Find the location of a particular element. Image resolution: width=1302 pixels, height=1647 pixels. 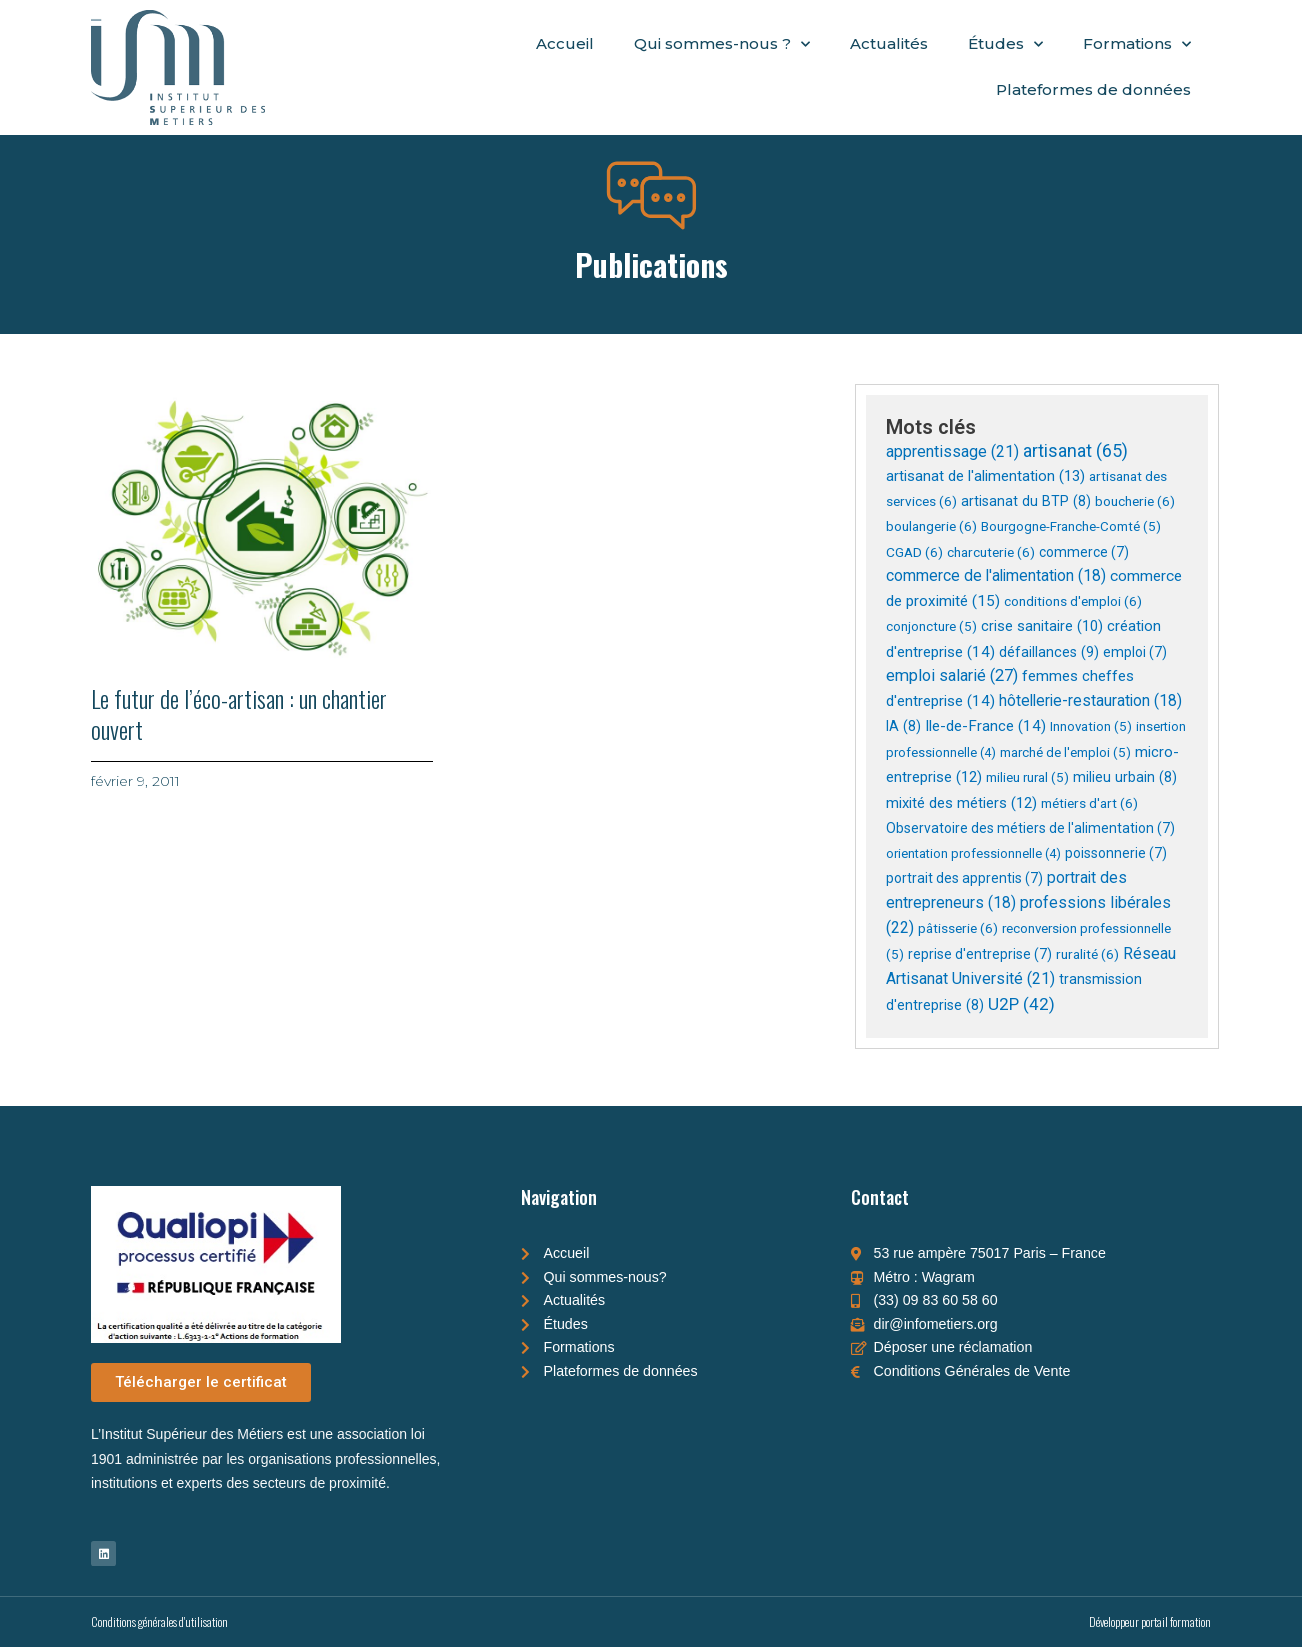

pâtisserie [pâtisserie (6 éléments)] is located at coordinates (958, 928).